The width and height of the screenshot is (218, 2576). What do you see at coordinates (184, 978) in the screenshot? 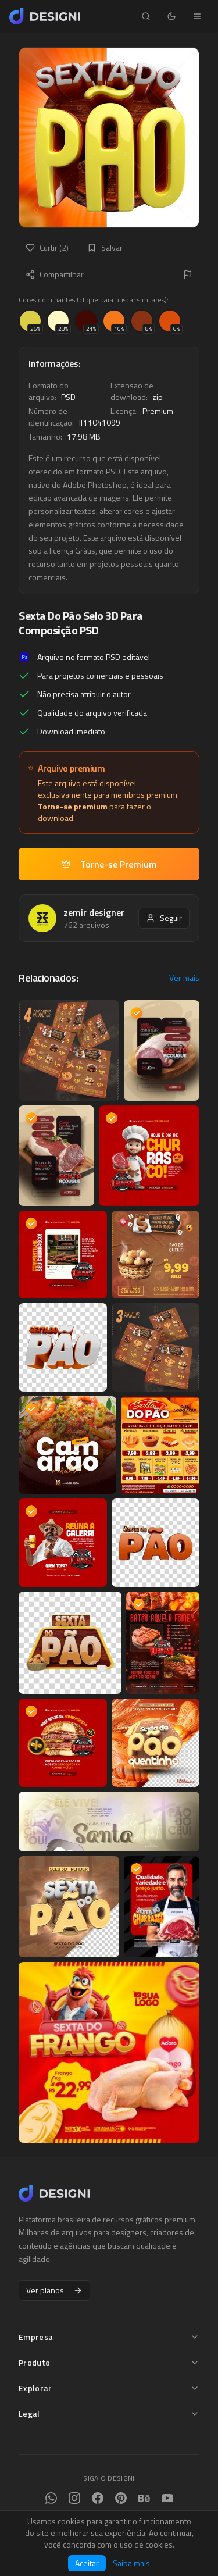
I see `Ver mais` at bounding box center [184, 978].